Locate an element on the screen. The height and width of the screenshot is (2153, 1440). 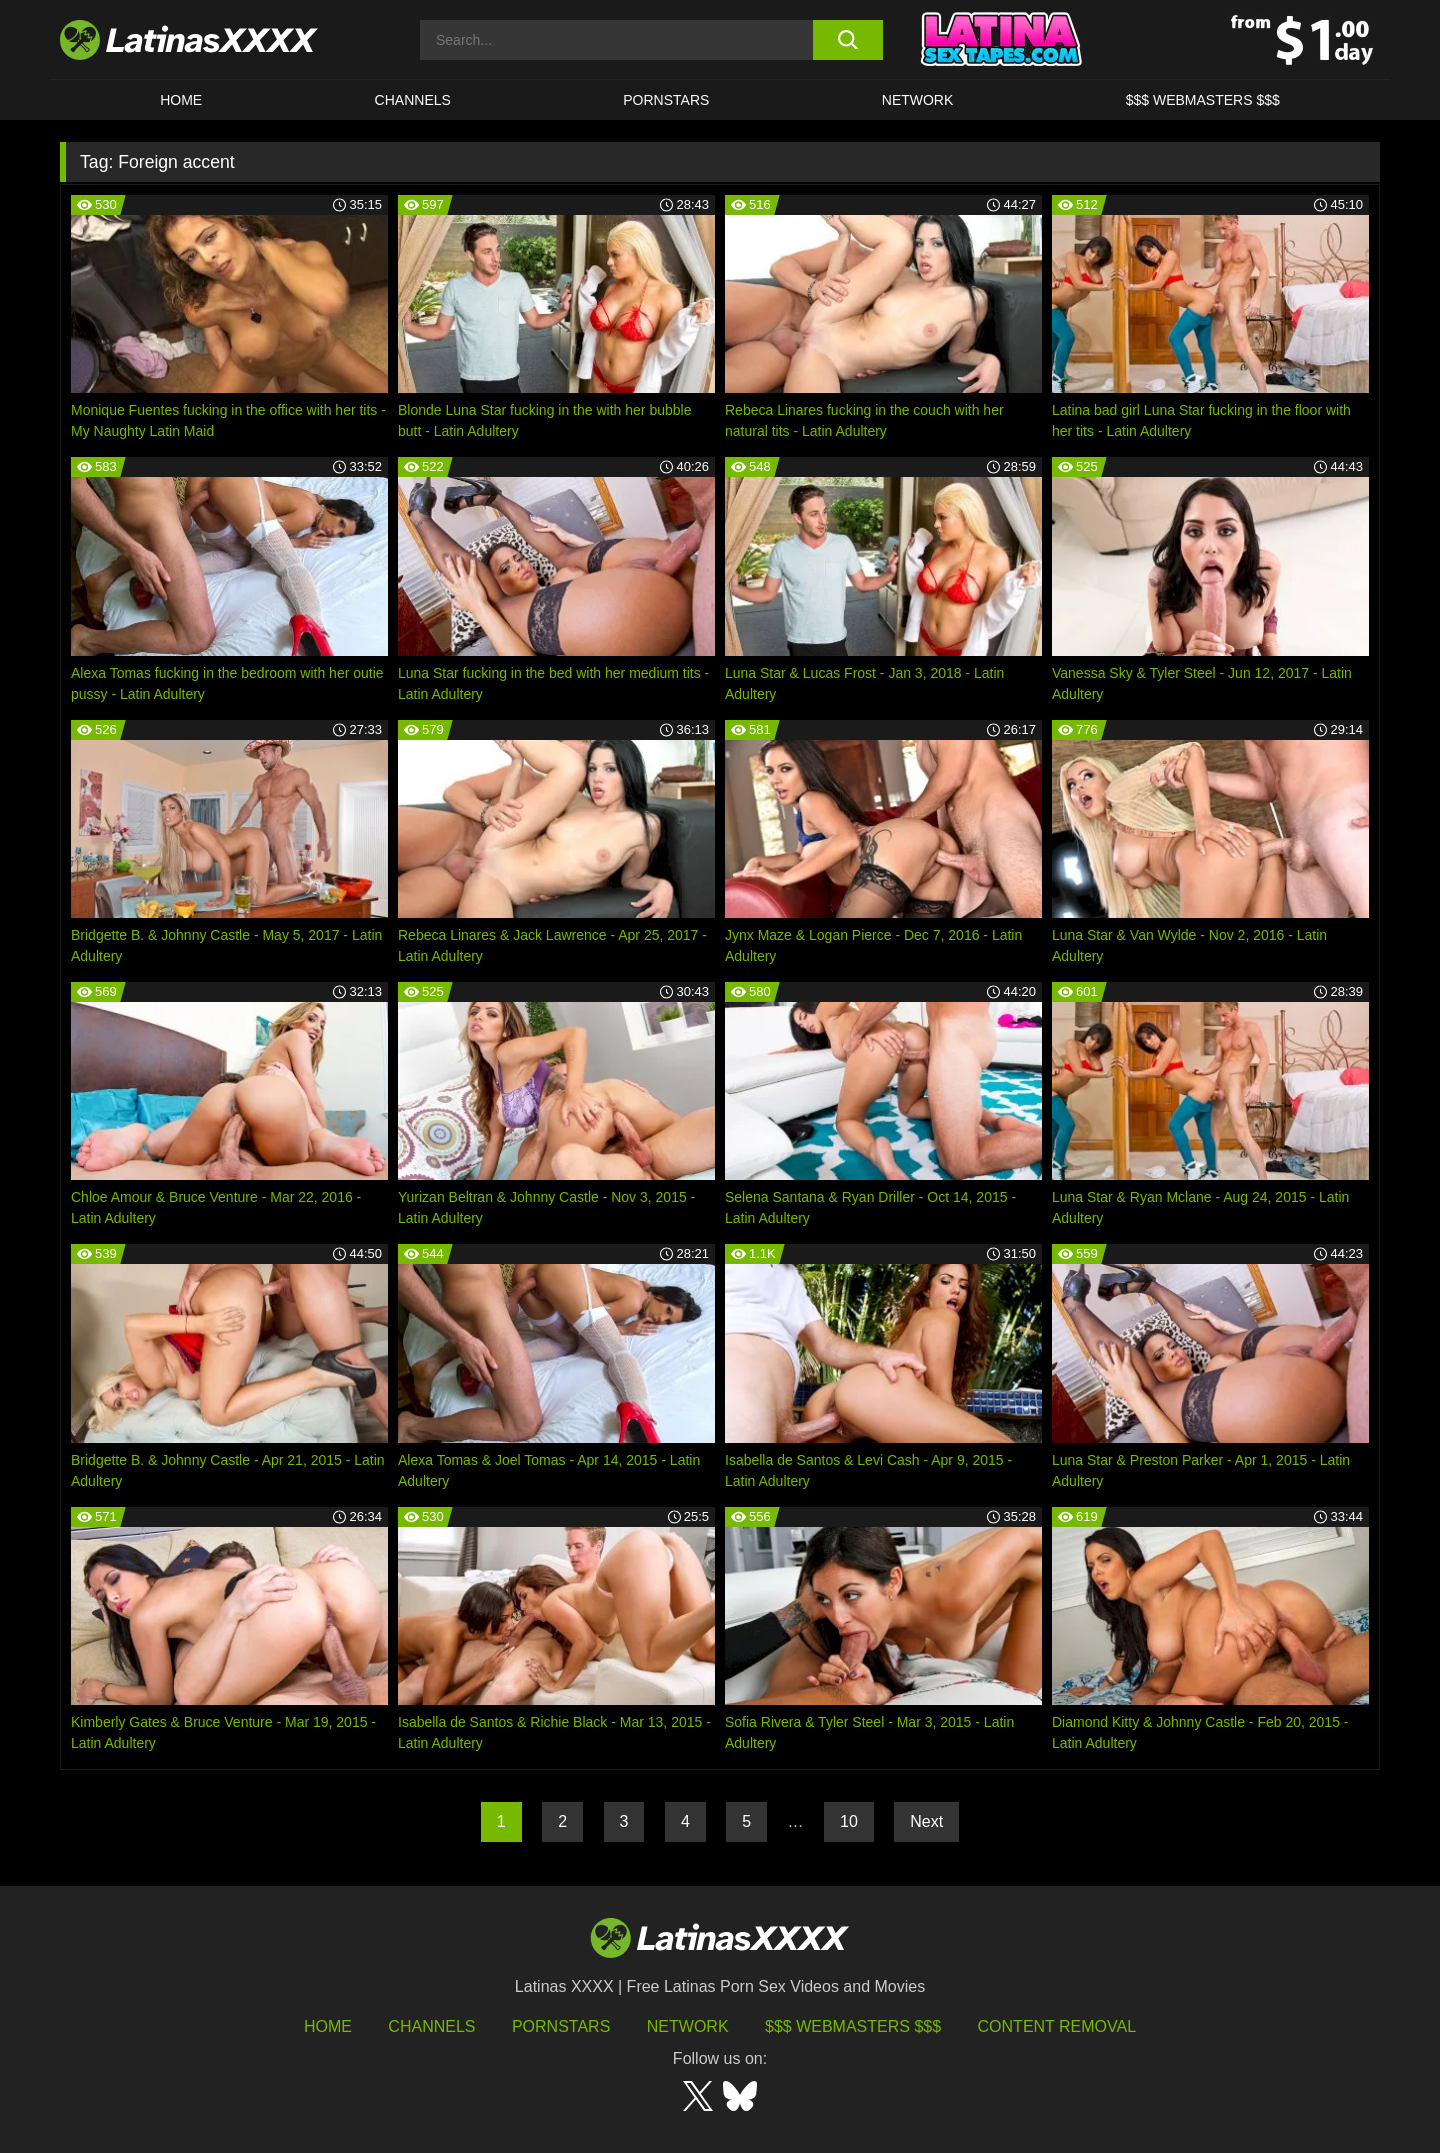
CHANNELS is located at coordinates (413, 100).